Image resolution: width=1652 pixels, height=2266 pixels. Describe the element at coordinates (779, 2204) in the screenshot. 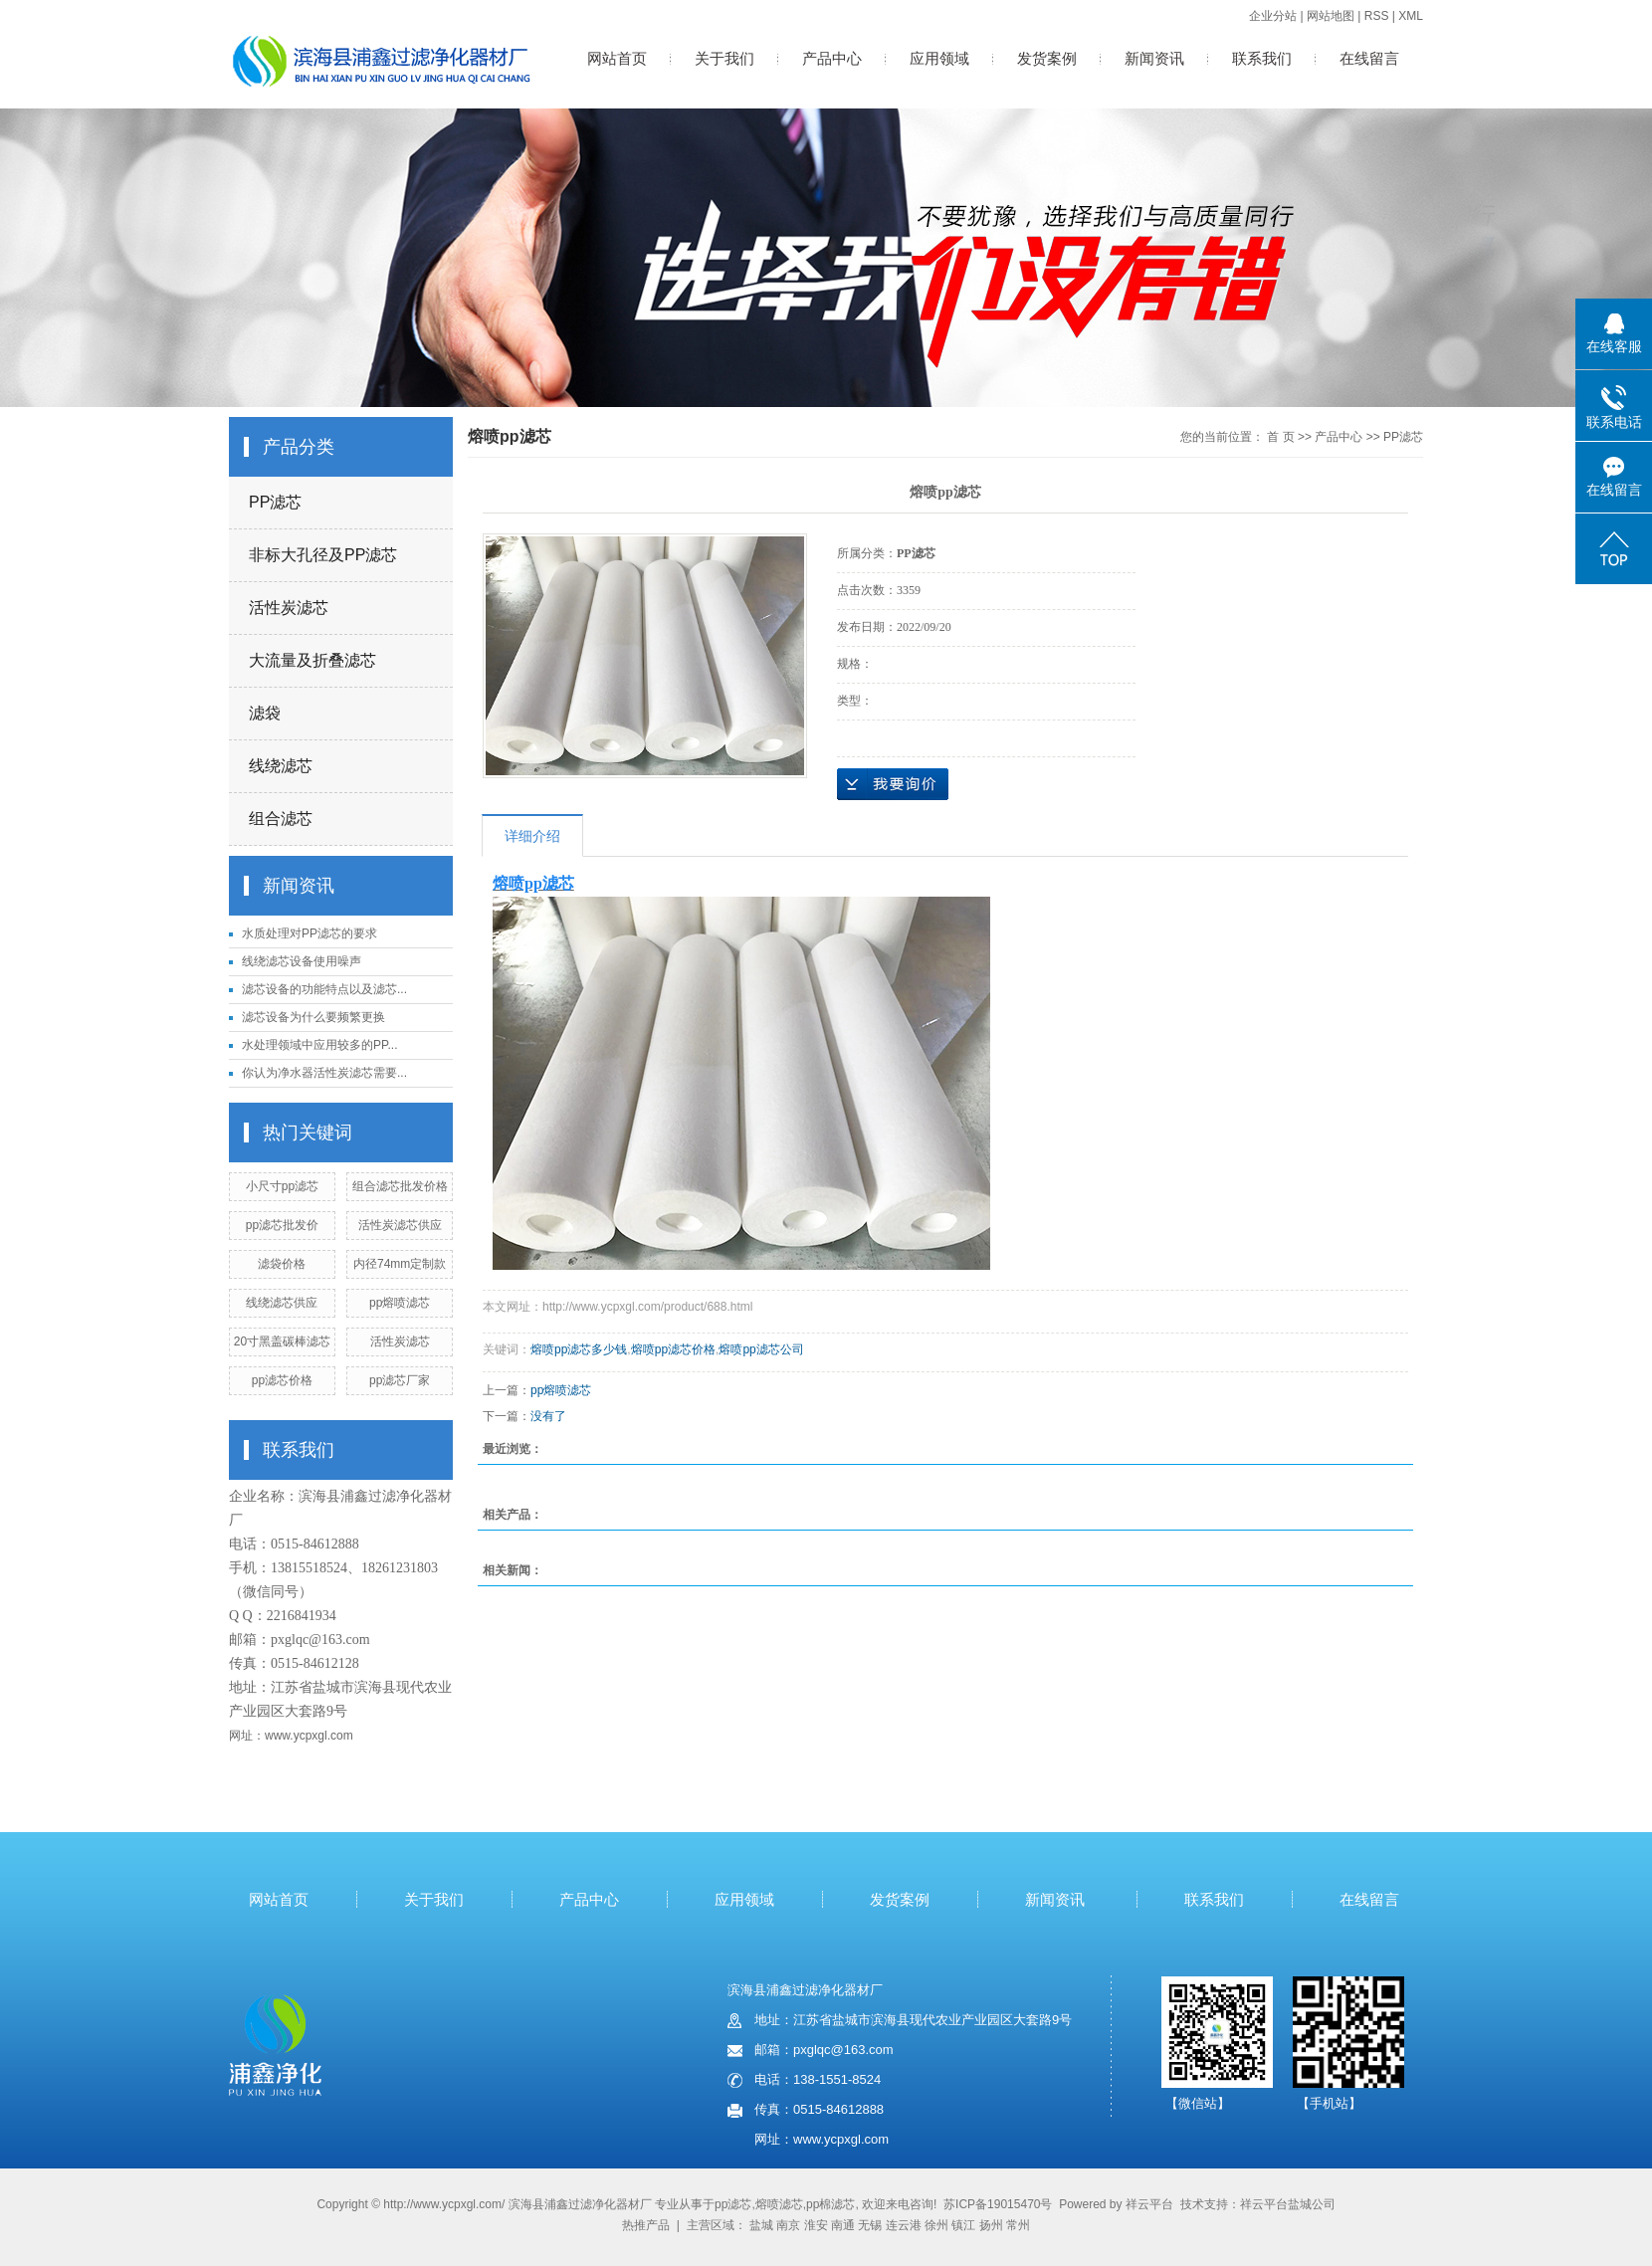

I see `熔喷滤芯` at that location.